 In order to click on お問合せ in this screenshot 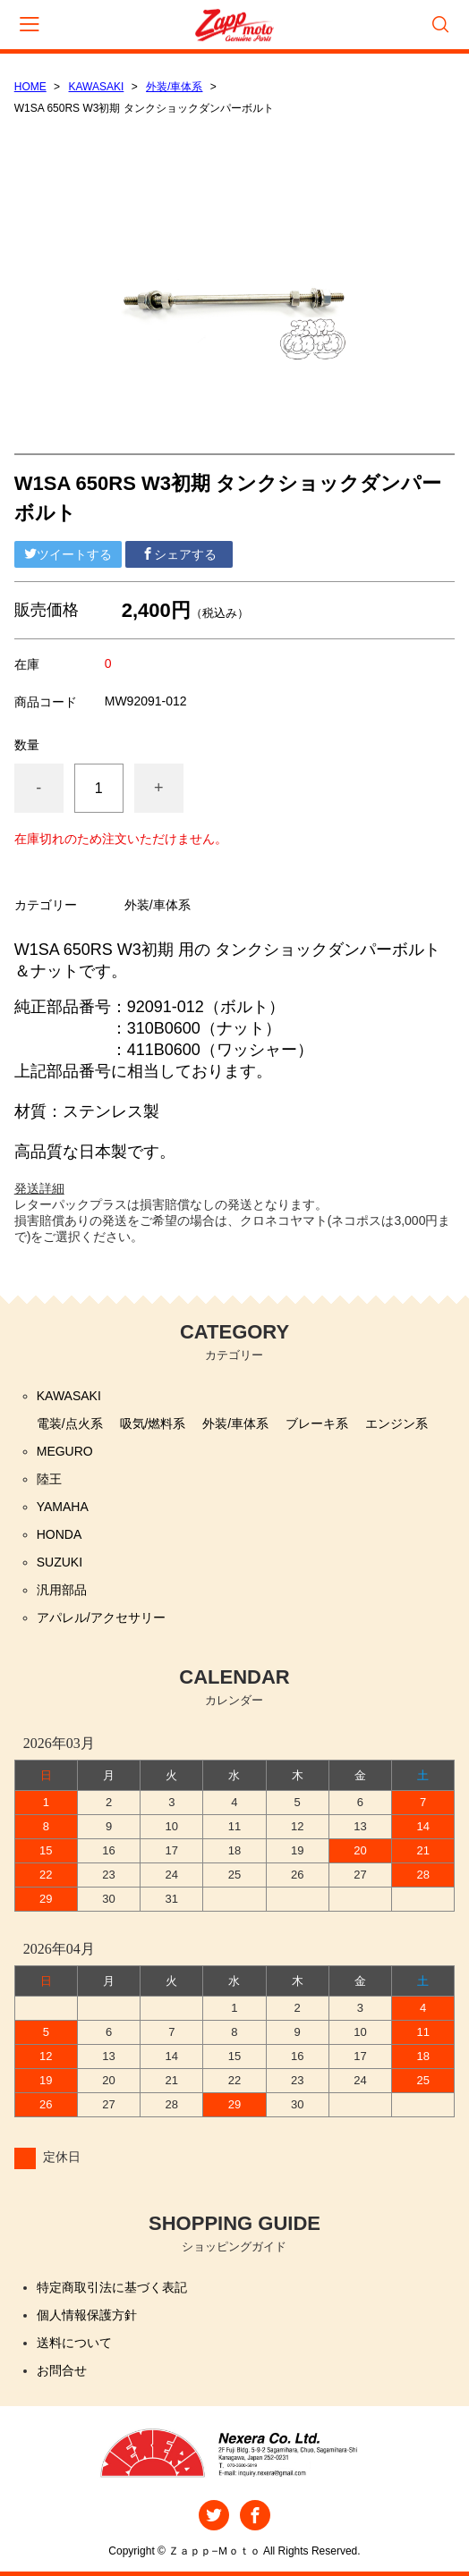, I will do `click(62, 2370)`.